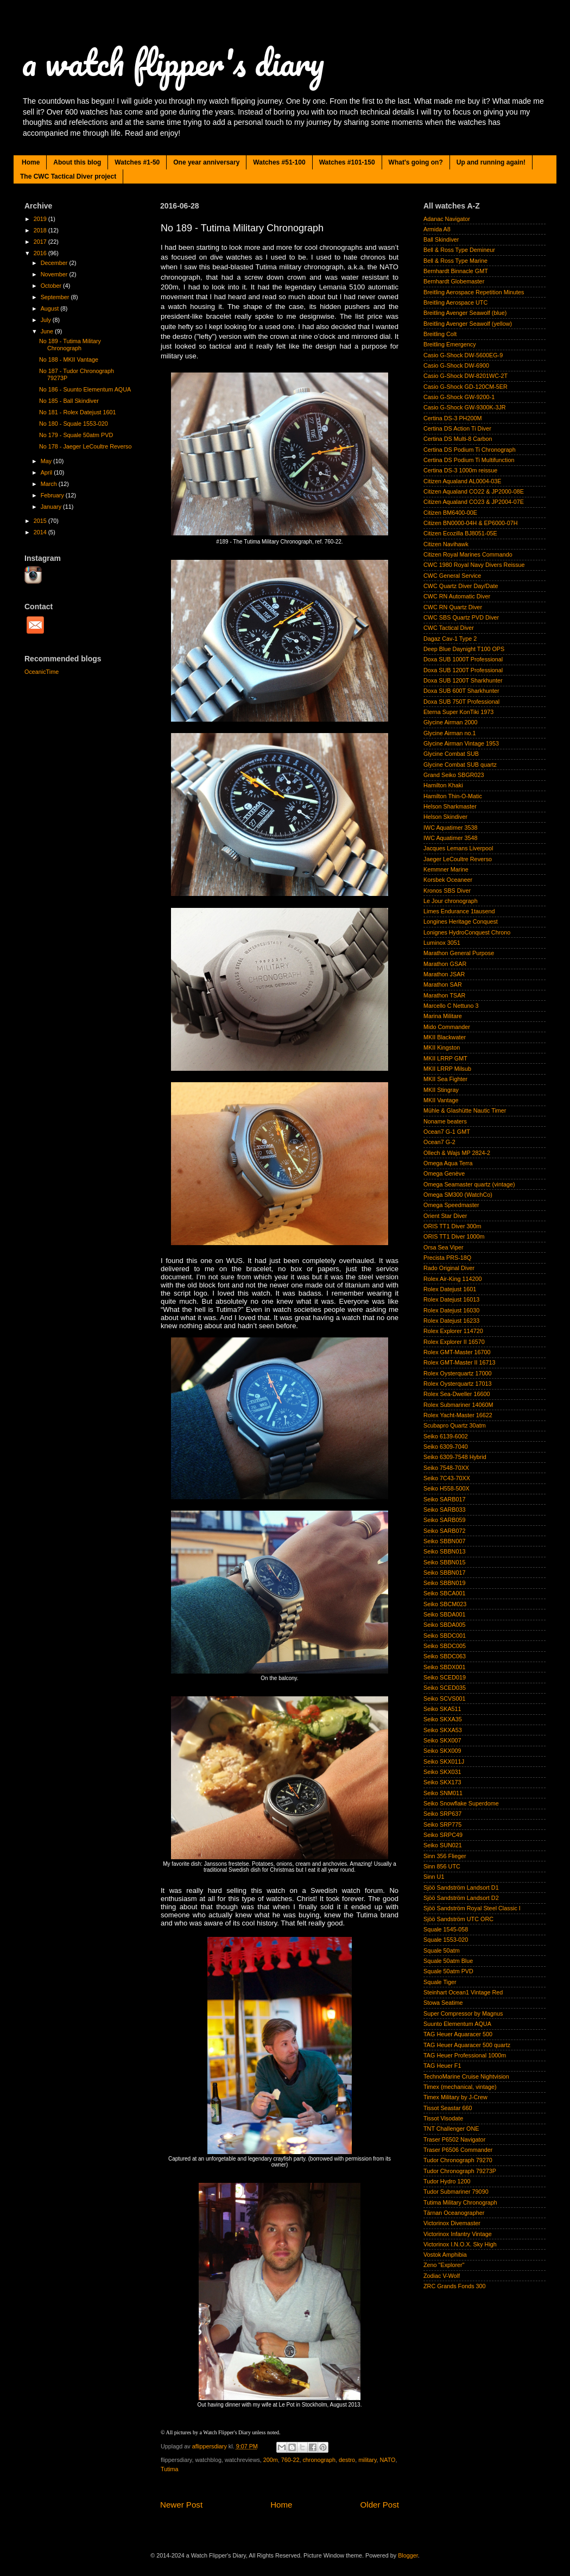 The width and height of the screenshot is (570, 2576). What do you see at coordinates (41, 671) in the screenshot?
I see `OceanicTime` at bounding box center [41, 671].